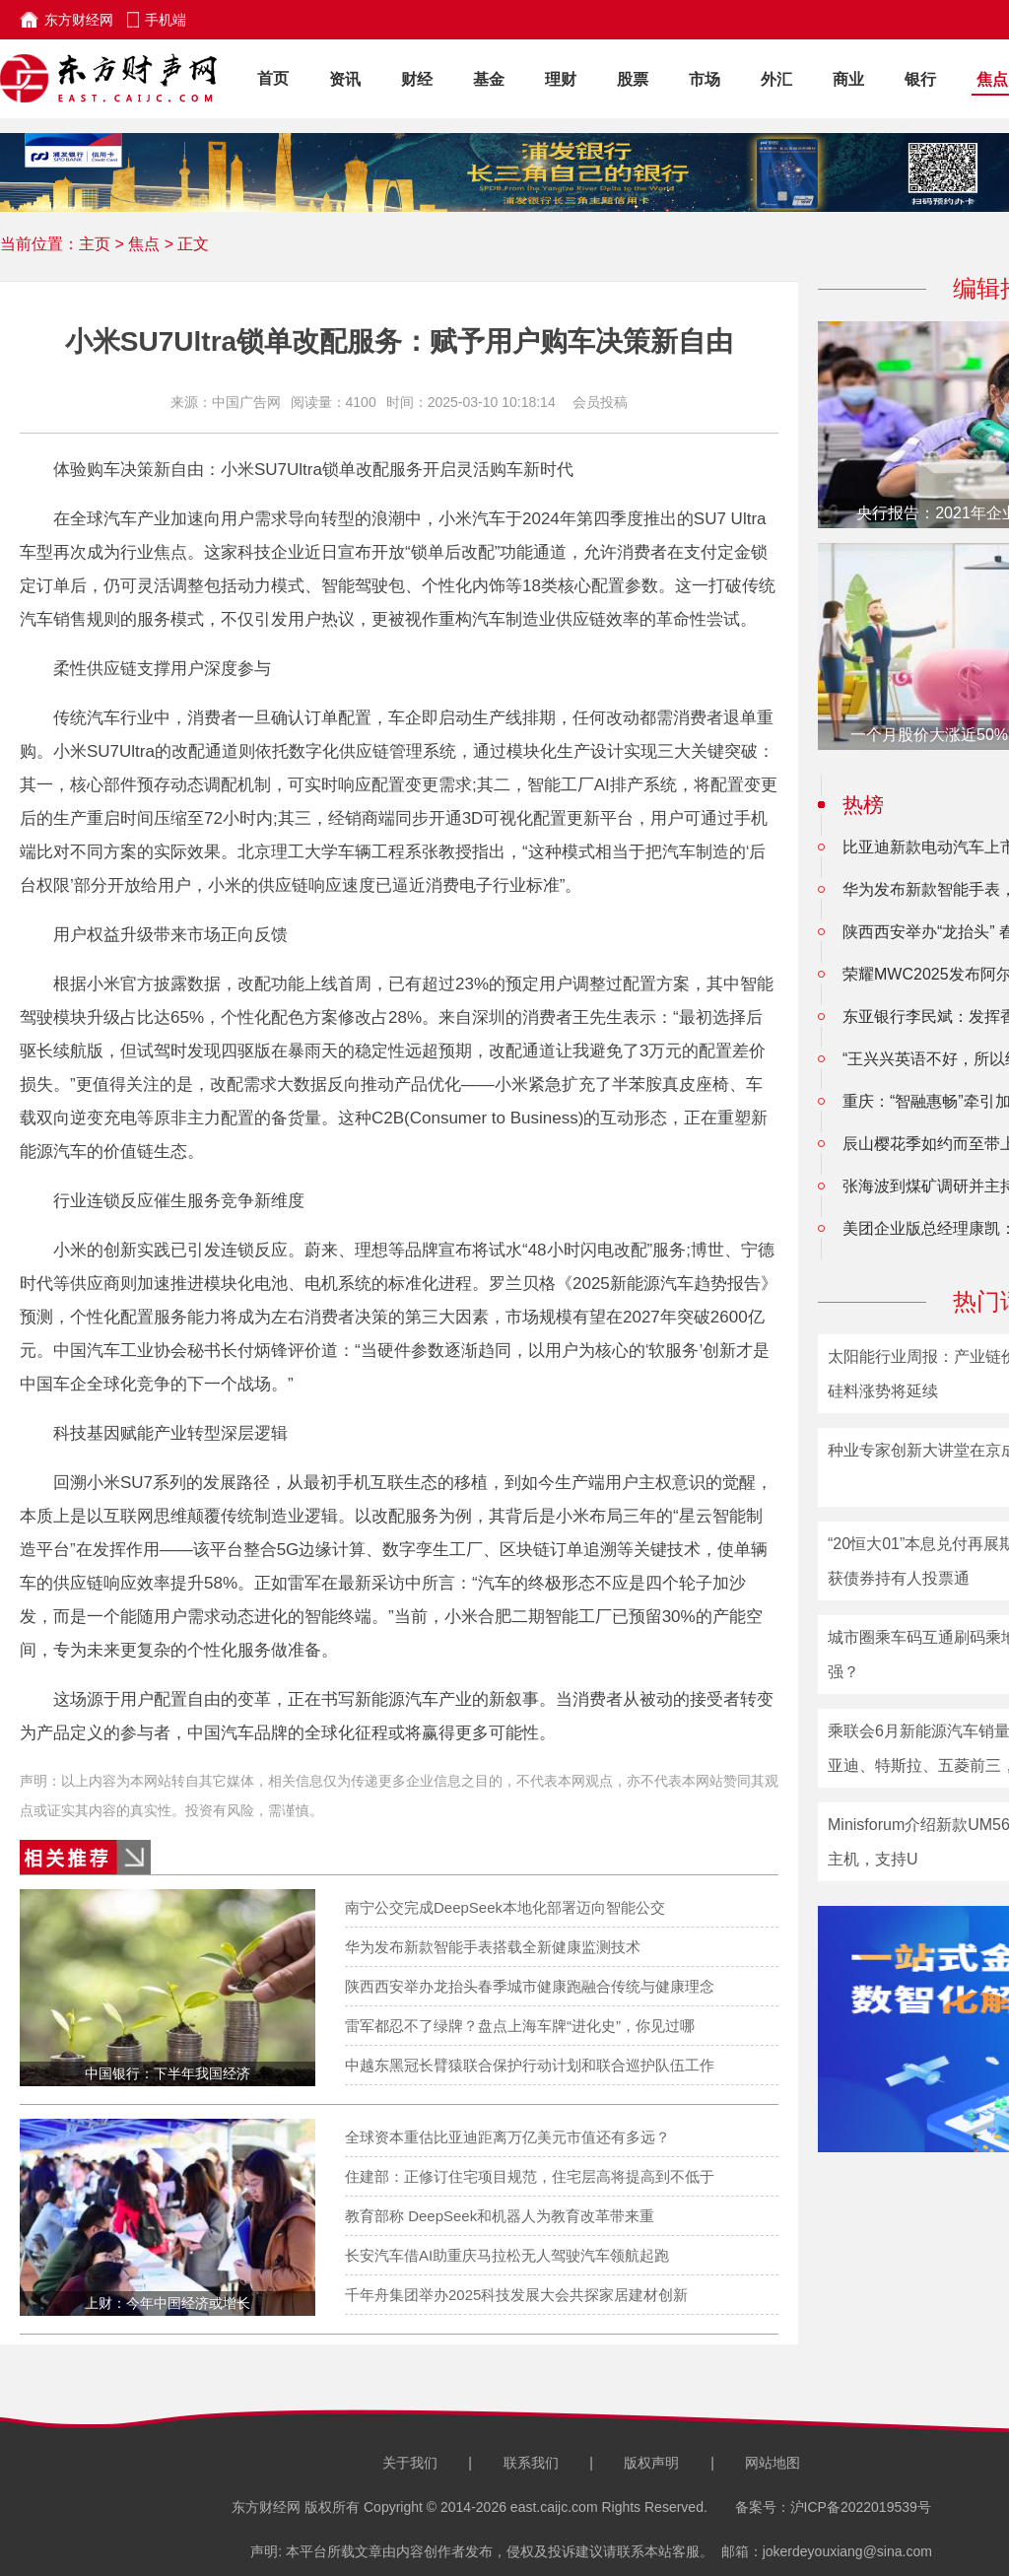 Image resolution: width=1009 pixels, height=2576 pixels. I want to click on 千年舟集团举办2025科技发展大会共探家居建材创新, so click(516, 2294).